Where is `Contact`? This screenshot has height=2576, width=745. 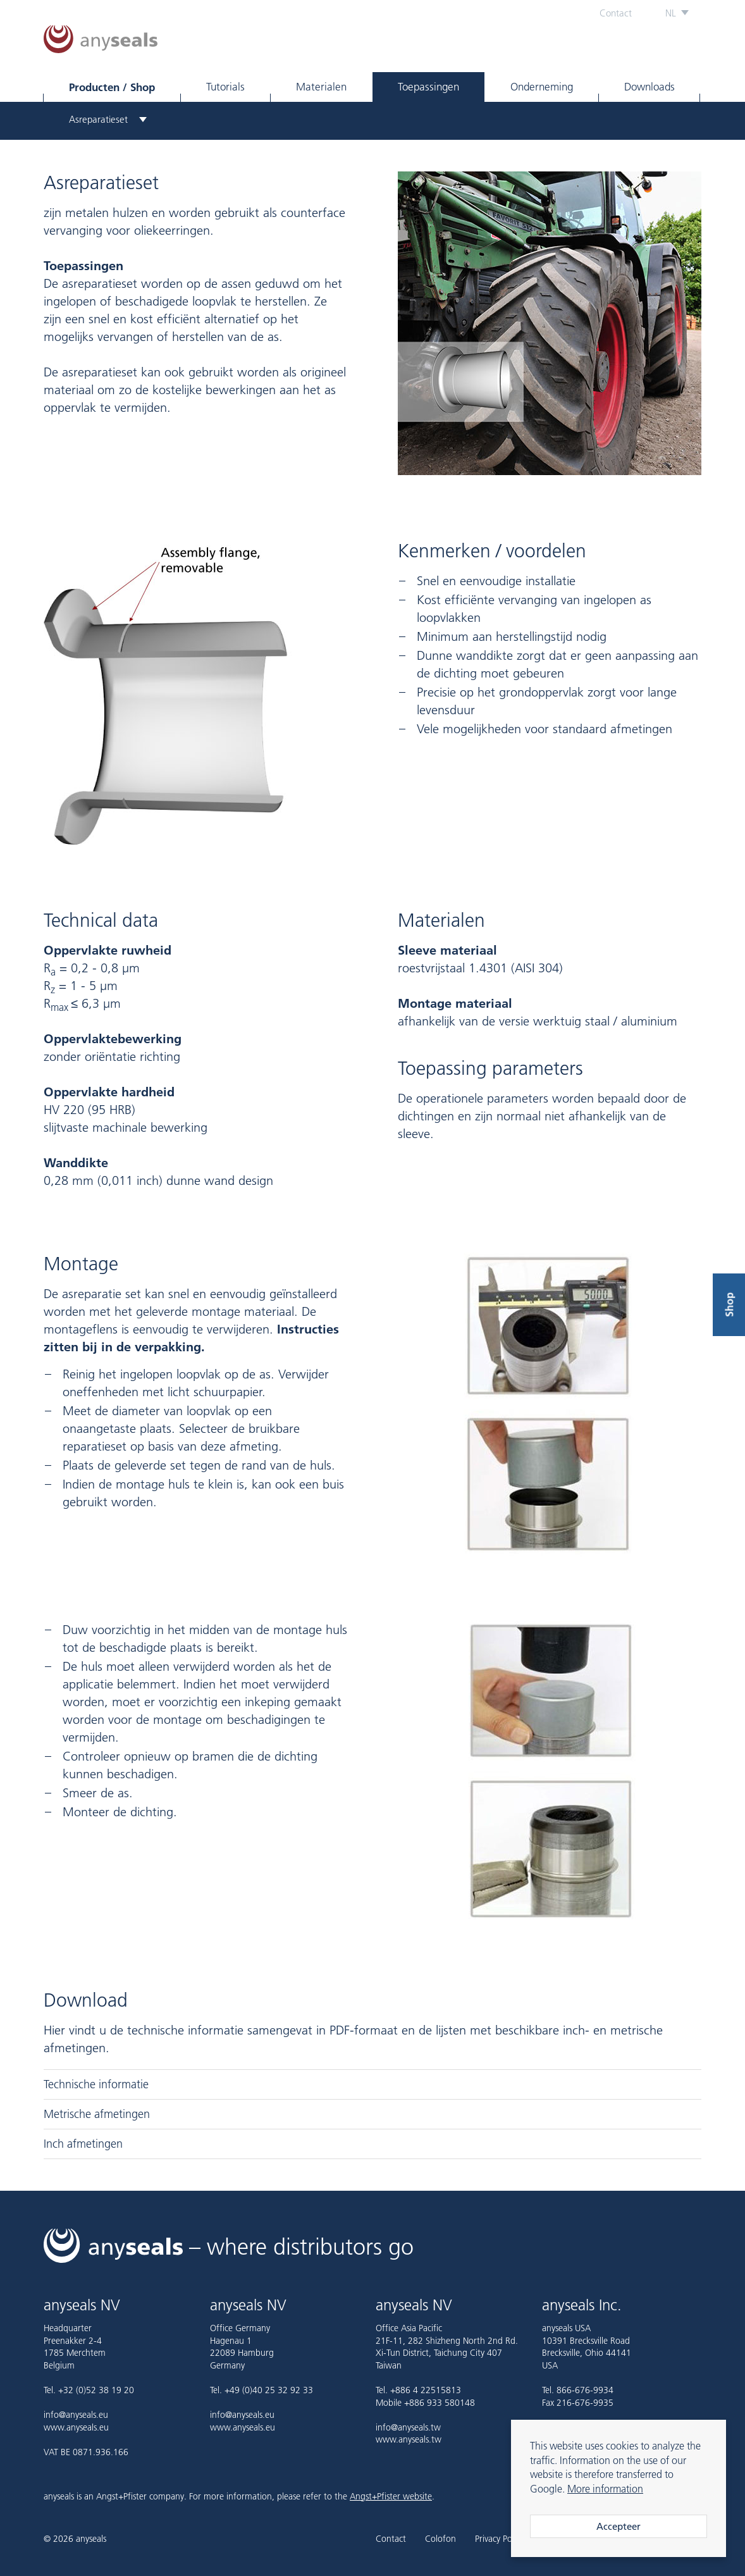 Contact is located at coordinates (616, 13).